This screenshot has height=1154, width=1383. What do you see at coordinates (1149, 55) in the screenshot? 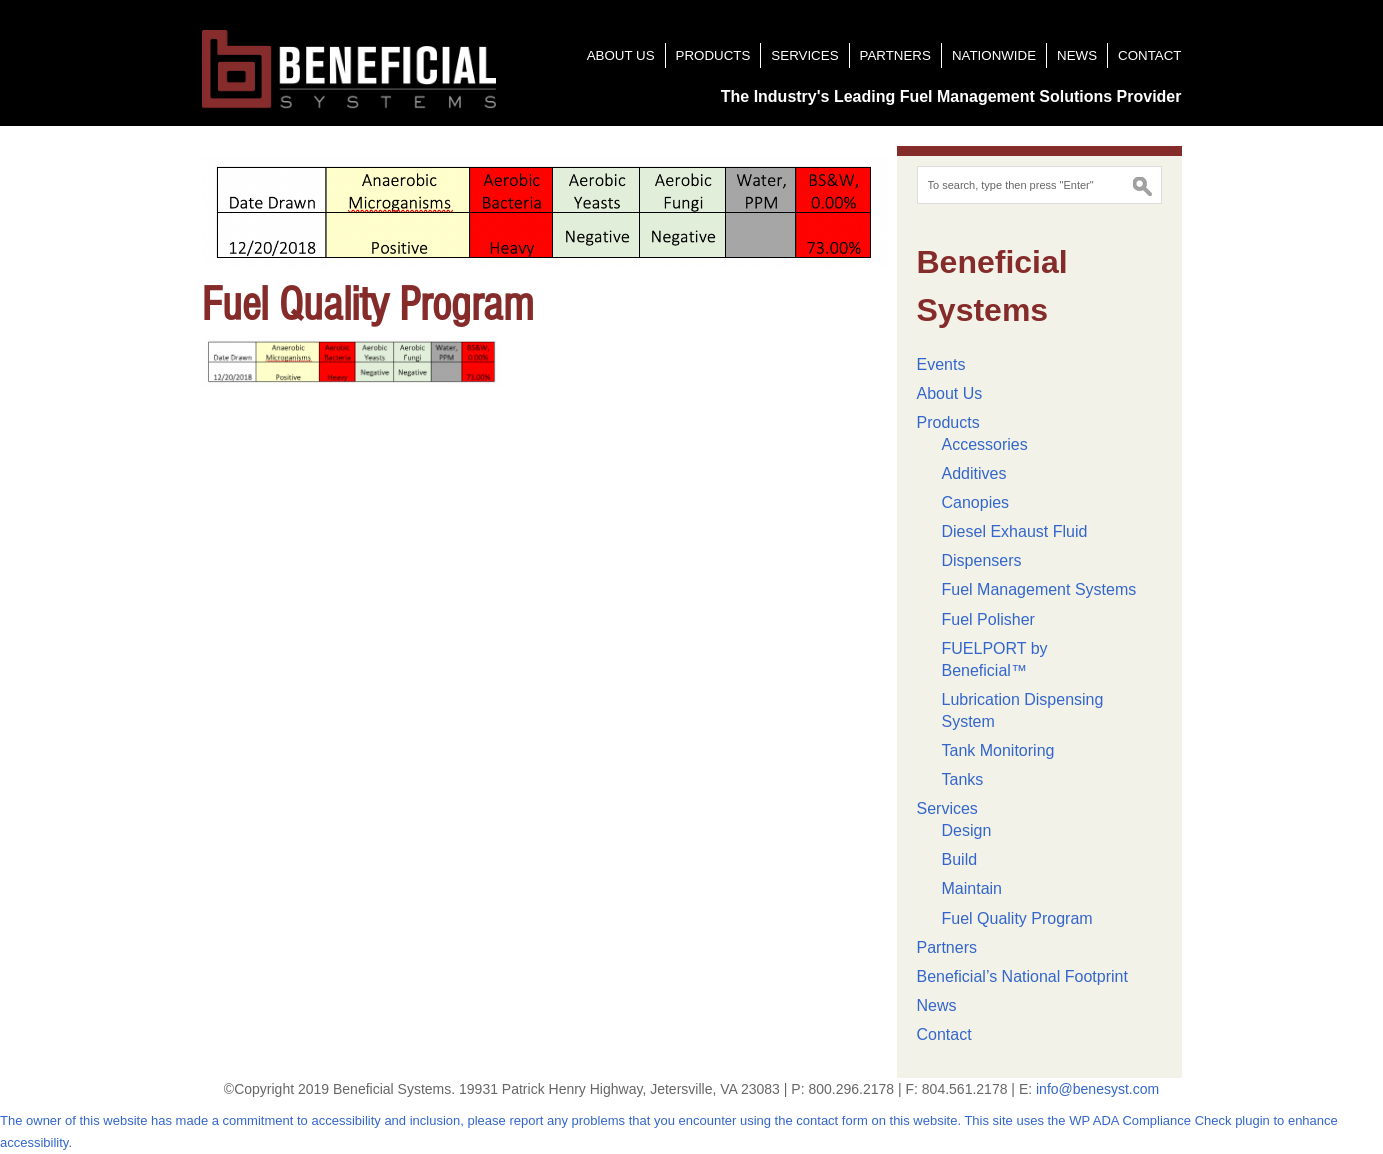
I see `Contact` at bounding box center [1149, 55].